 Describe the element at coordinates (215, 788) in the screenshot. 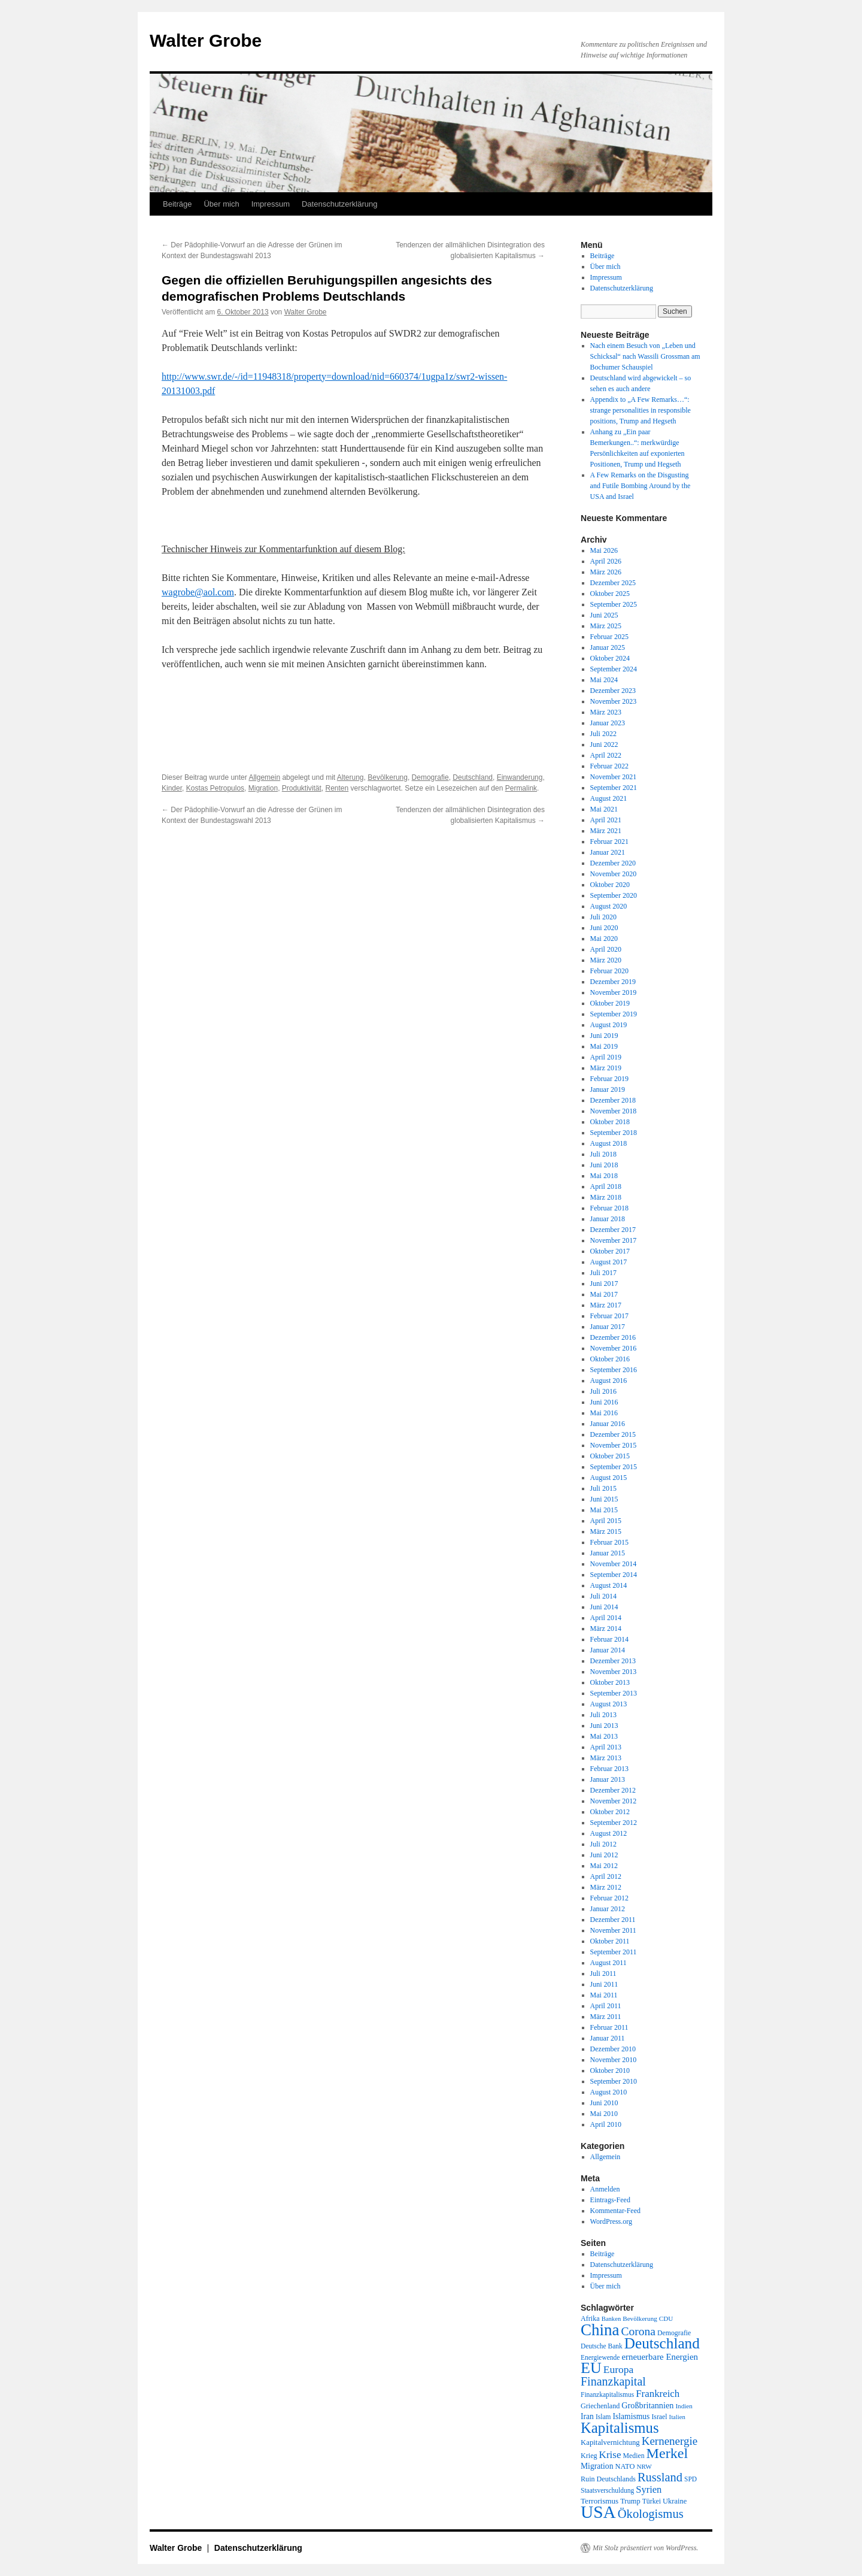

I see `Kostas Petropulos` at that location.